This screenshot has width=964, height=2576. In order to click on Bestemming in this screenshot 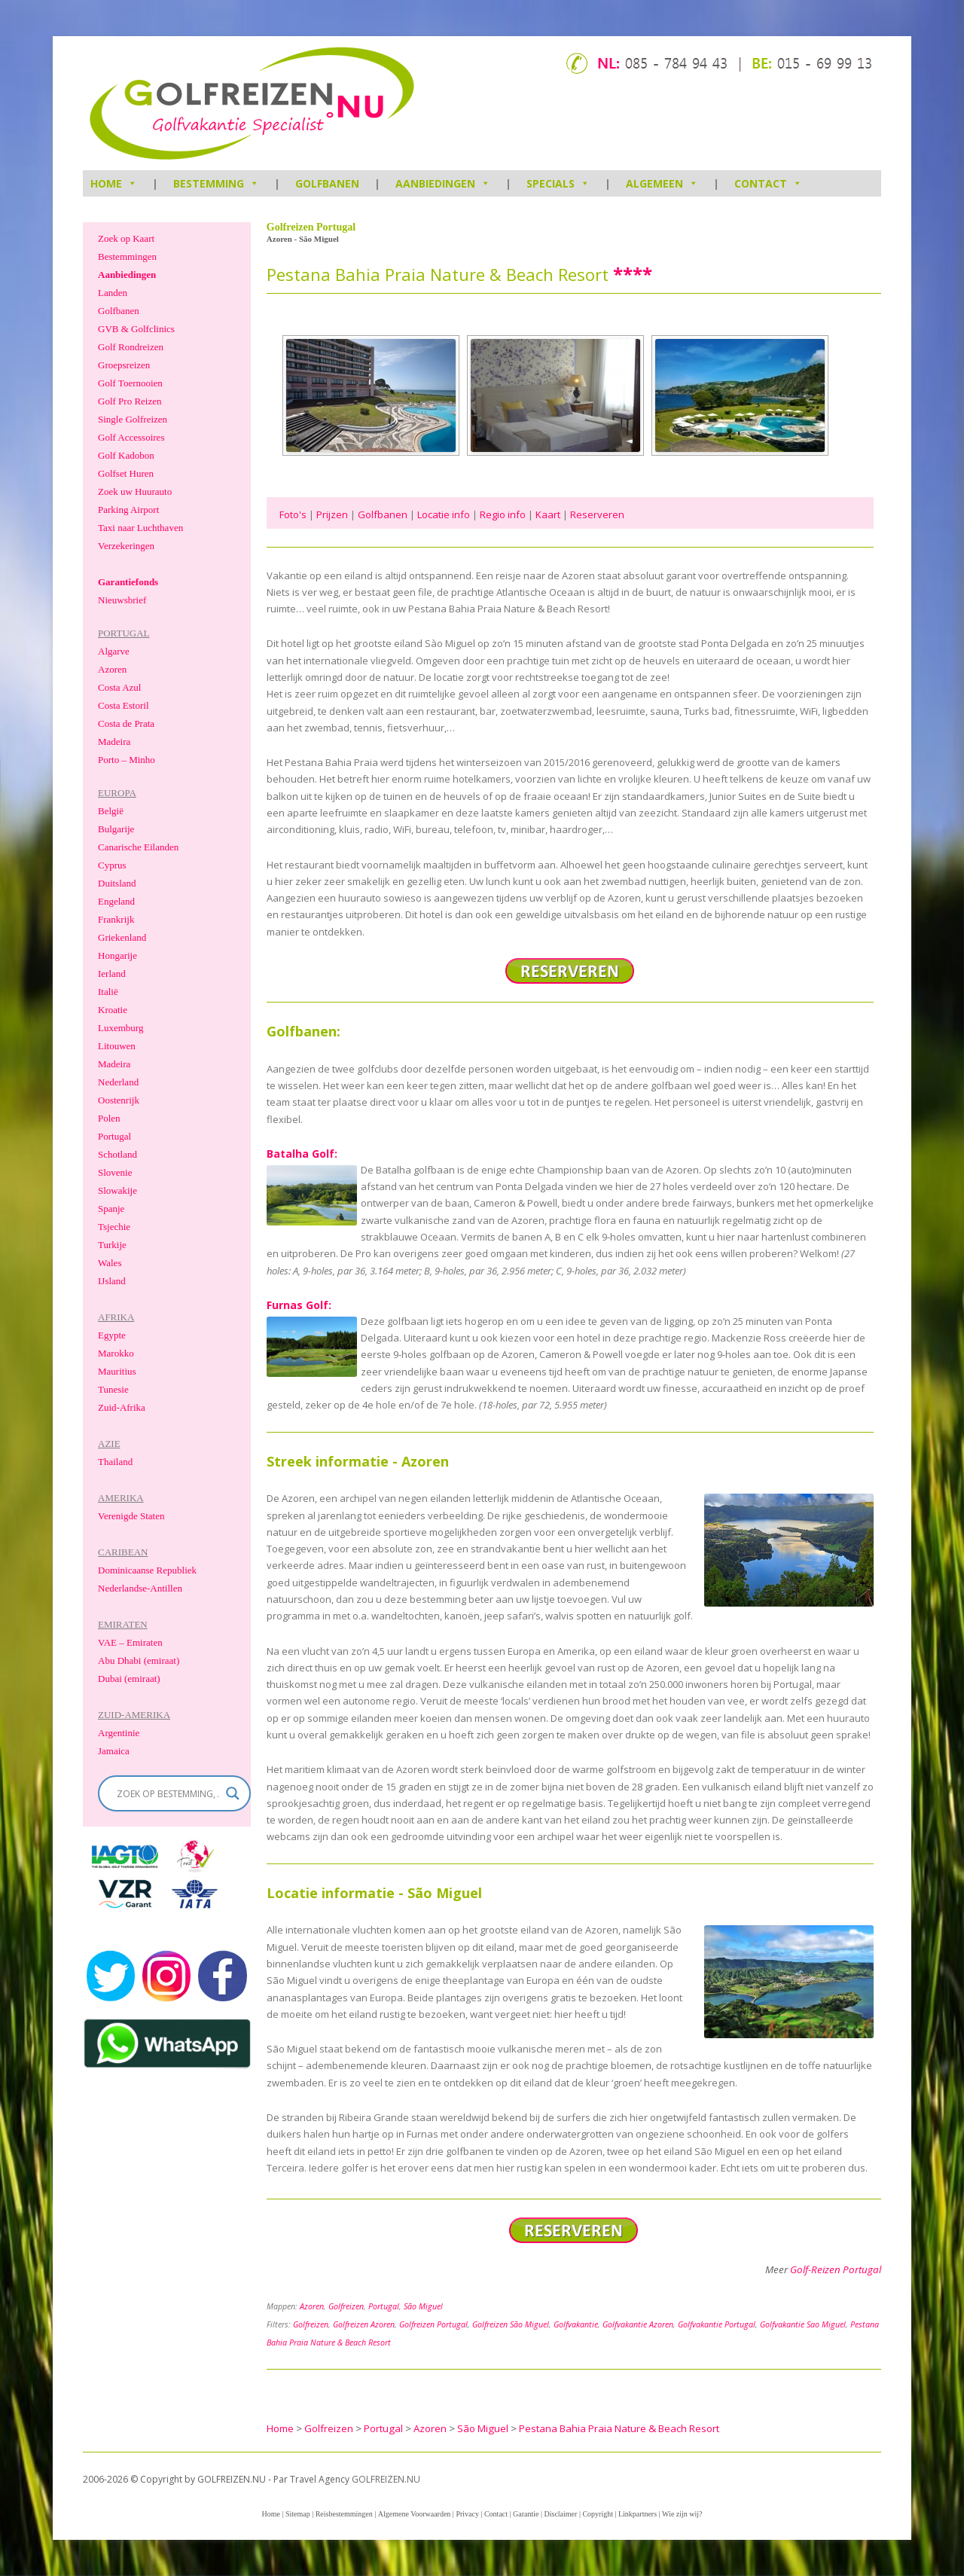, I will do `click(216, 183)`.